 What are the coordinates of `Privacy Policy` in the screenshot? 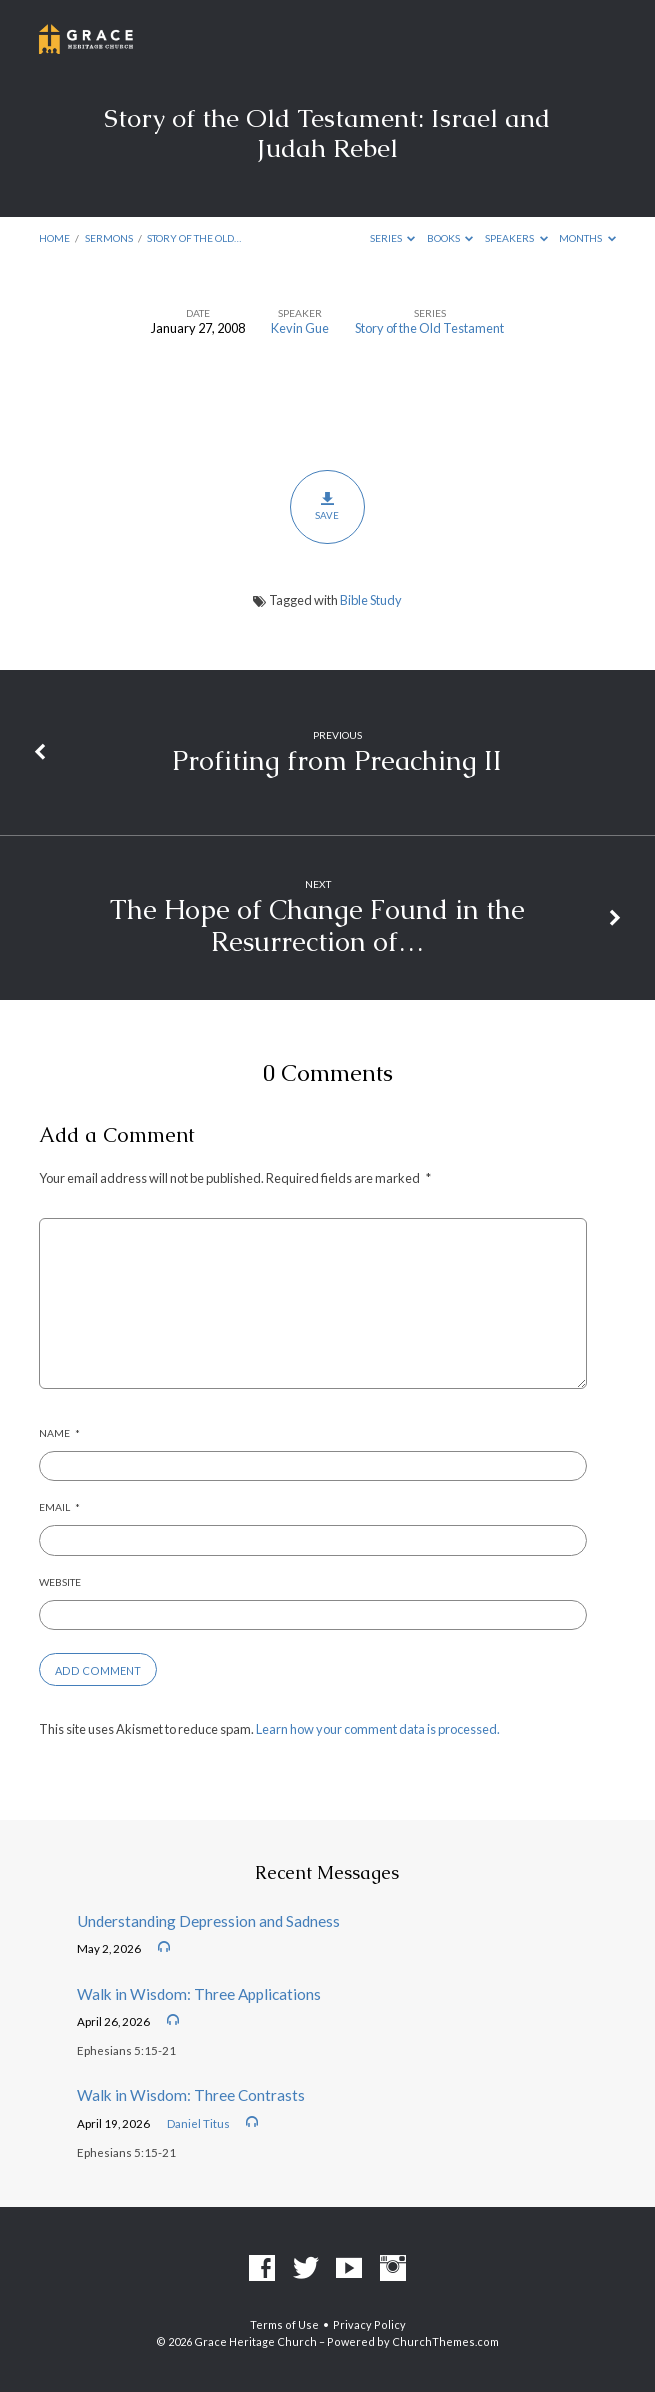 It's located at (369, 2324).